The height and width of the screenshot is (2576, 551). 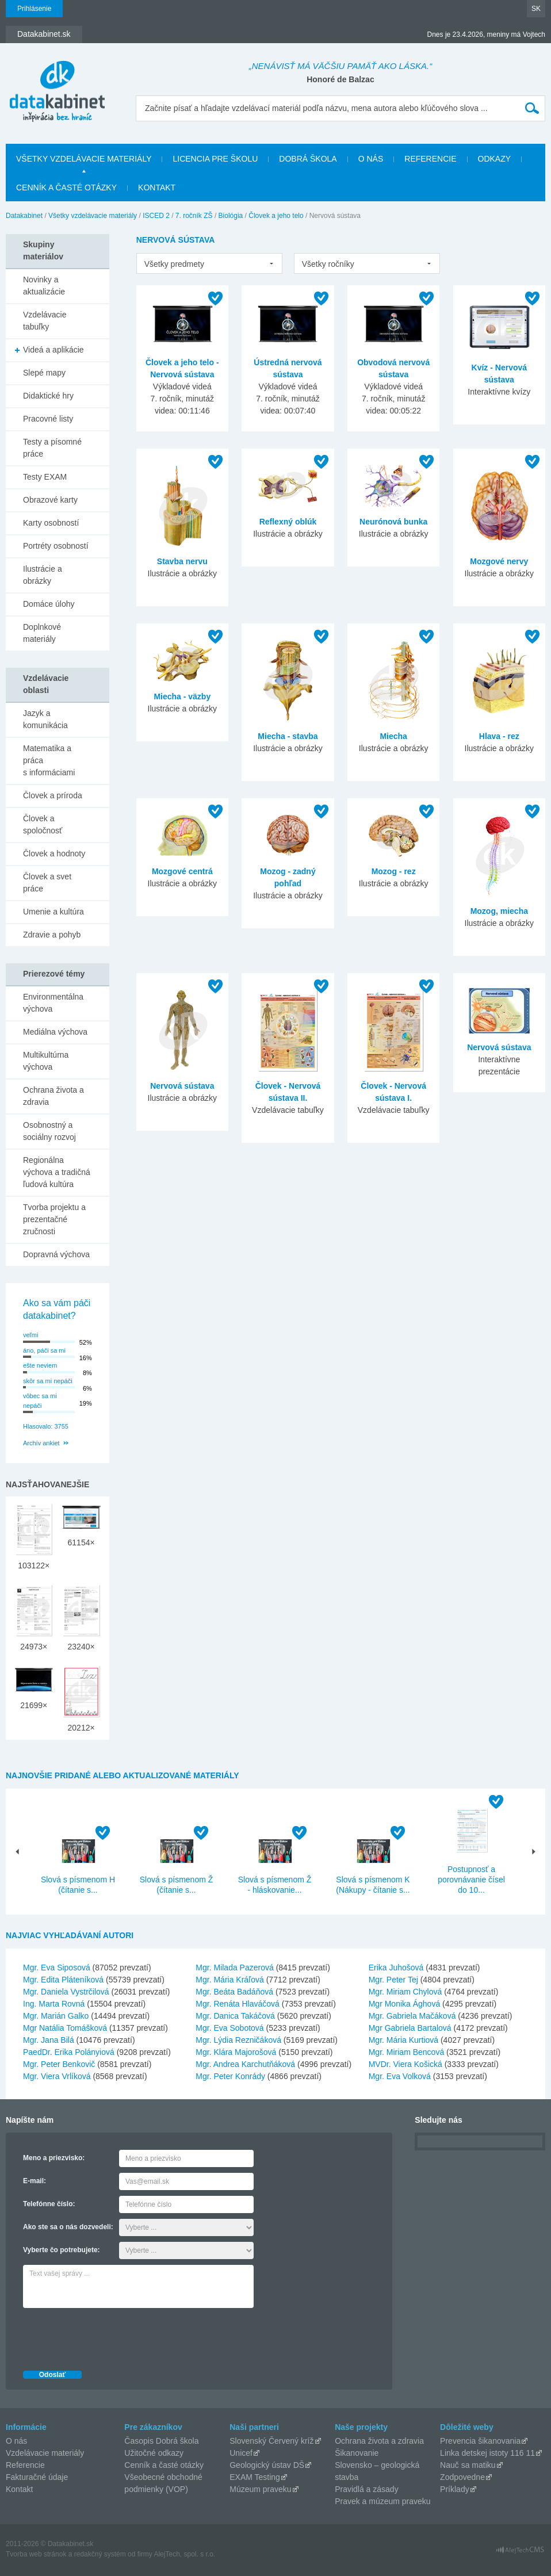 I want to click on Linka detskej istoty 116 11, so click(x=487, y=2453).